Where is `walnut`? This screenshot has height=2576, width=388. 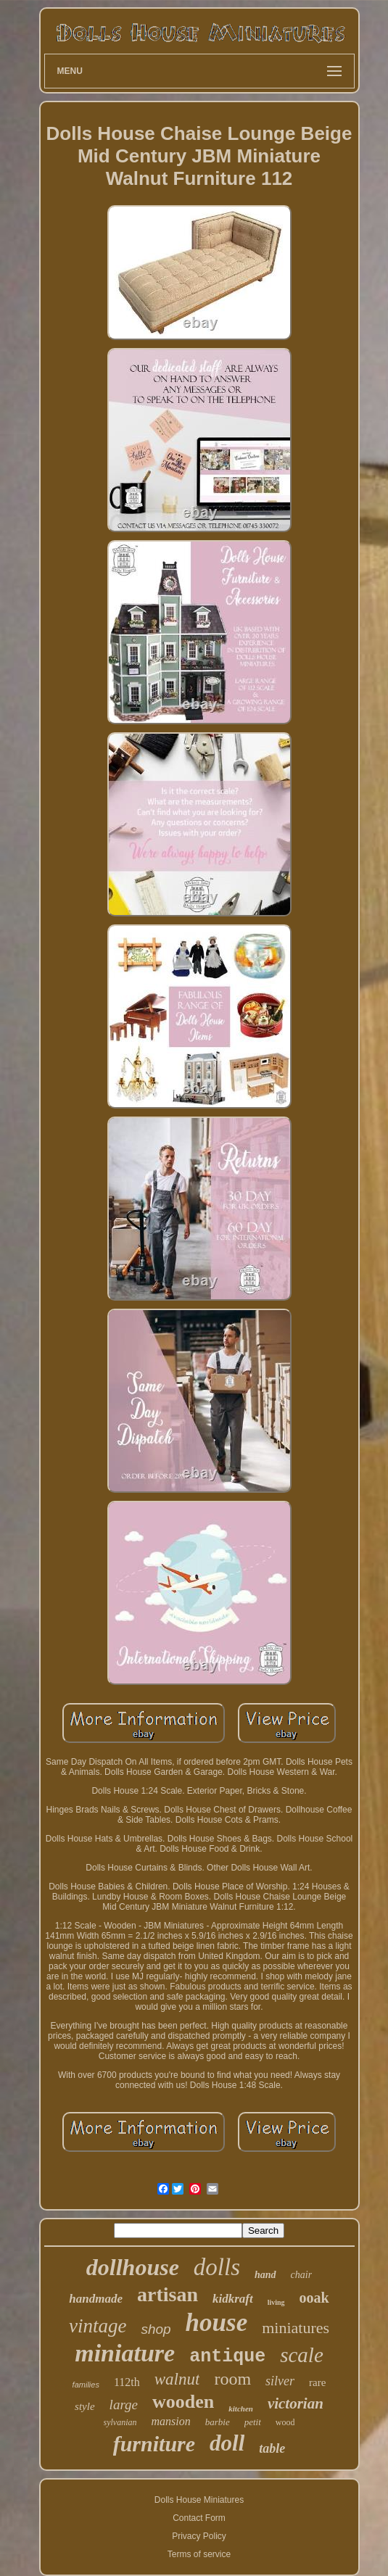
walnut is located at coordinates (177, 2379).